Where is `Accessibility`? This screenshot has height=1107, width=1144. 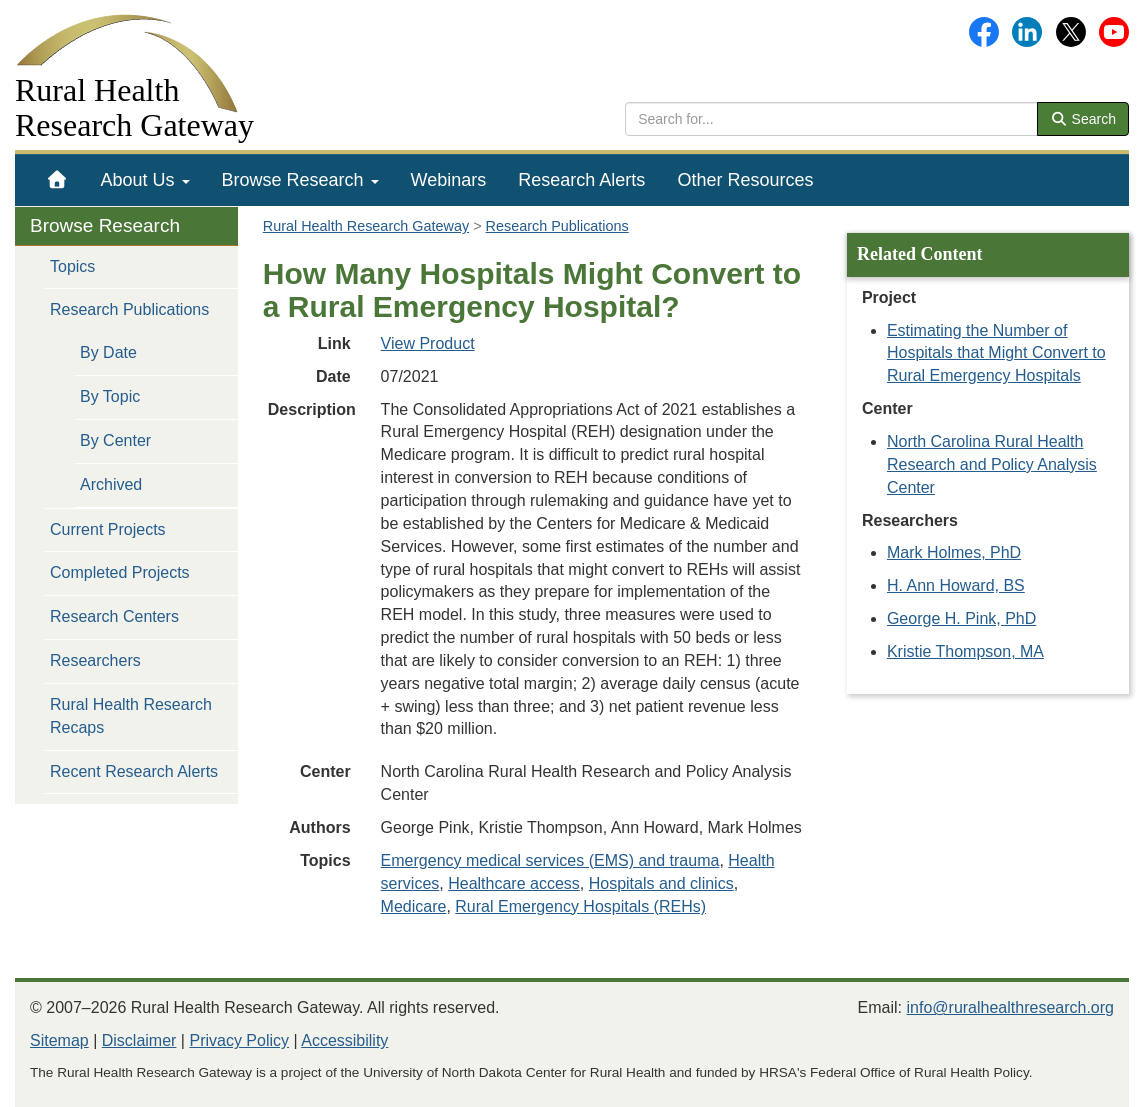
Accessibility is located at coordinates (344, 1040).